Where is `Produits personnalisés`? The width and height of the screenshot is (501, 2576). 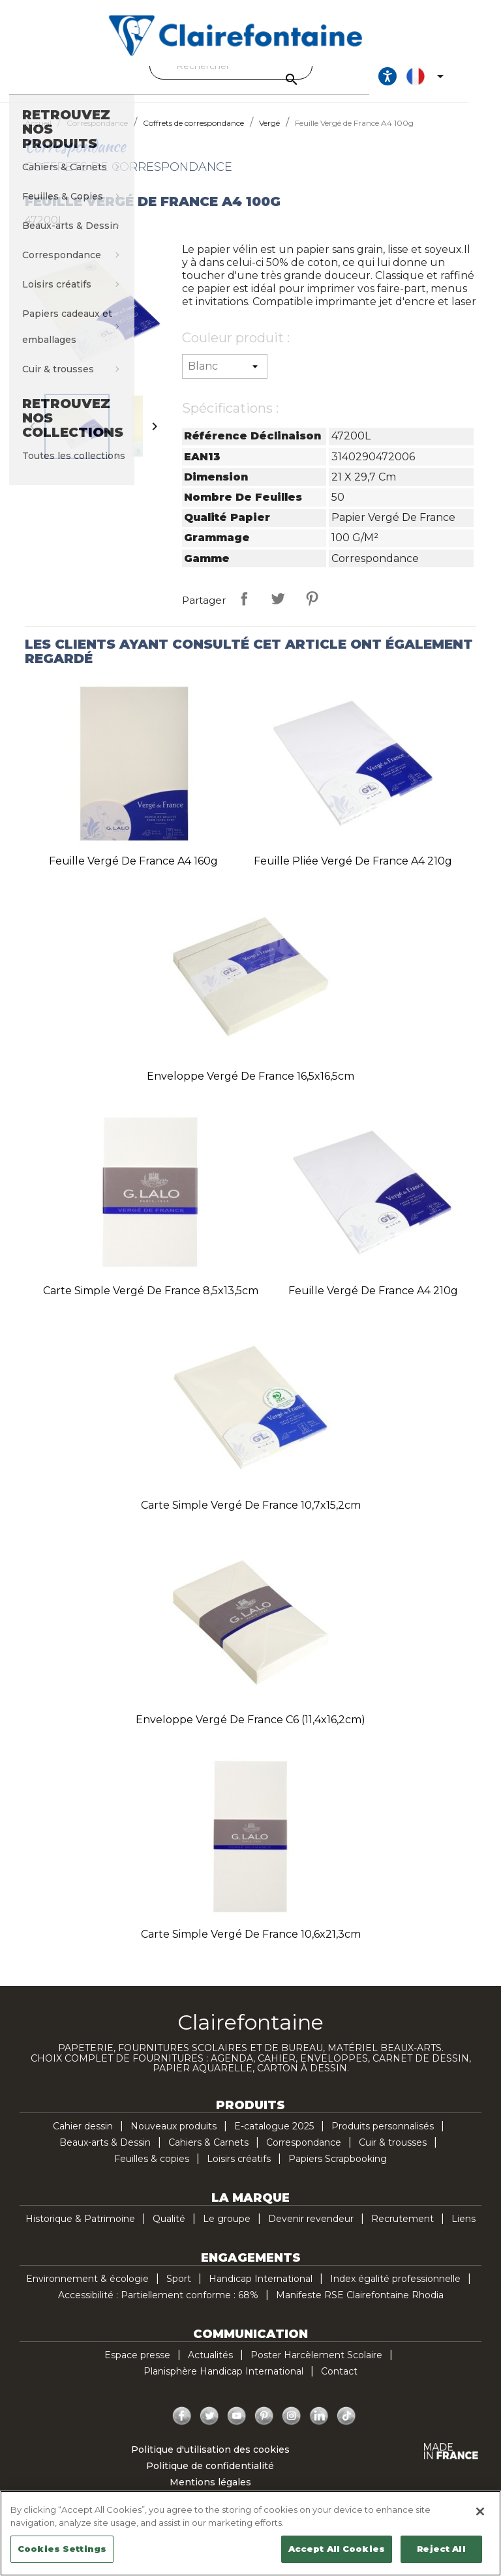 Produits personnalisés is located at coordinates (382, 2138).